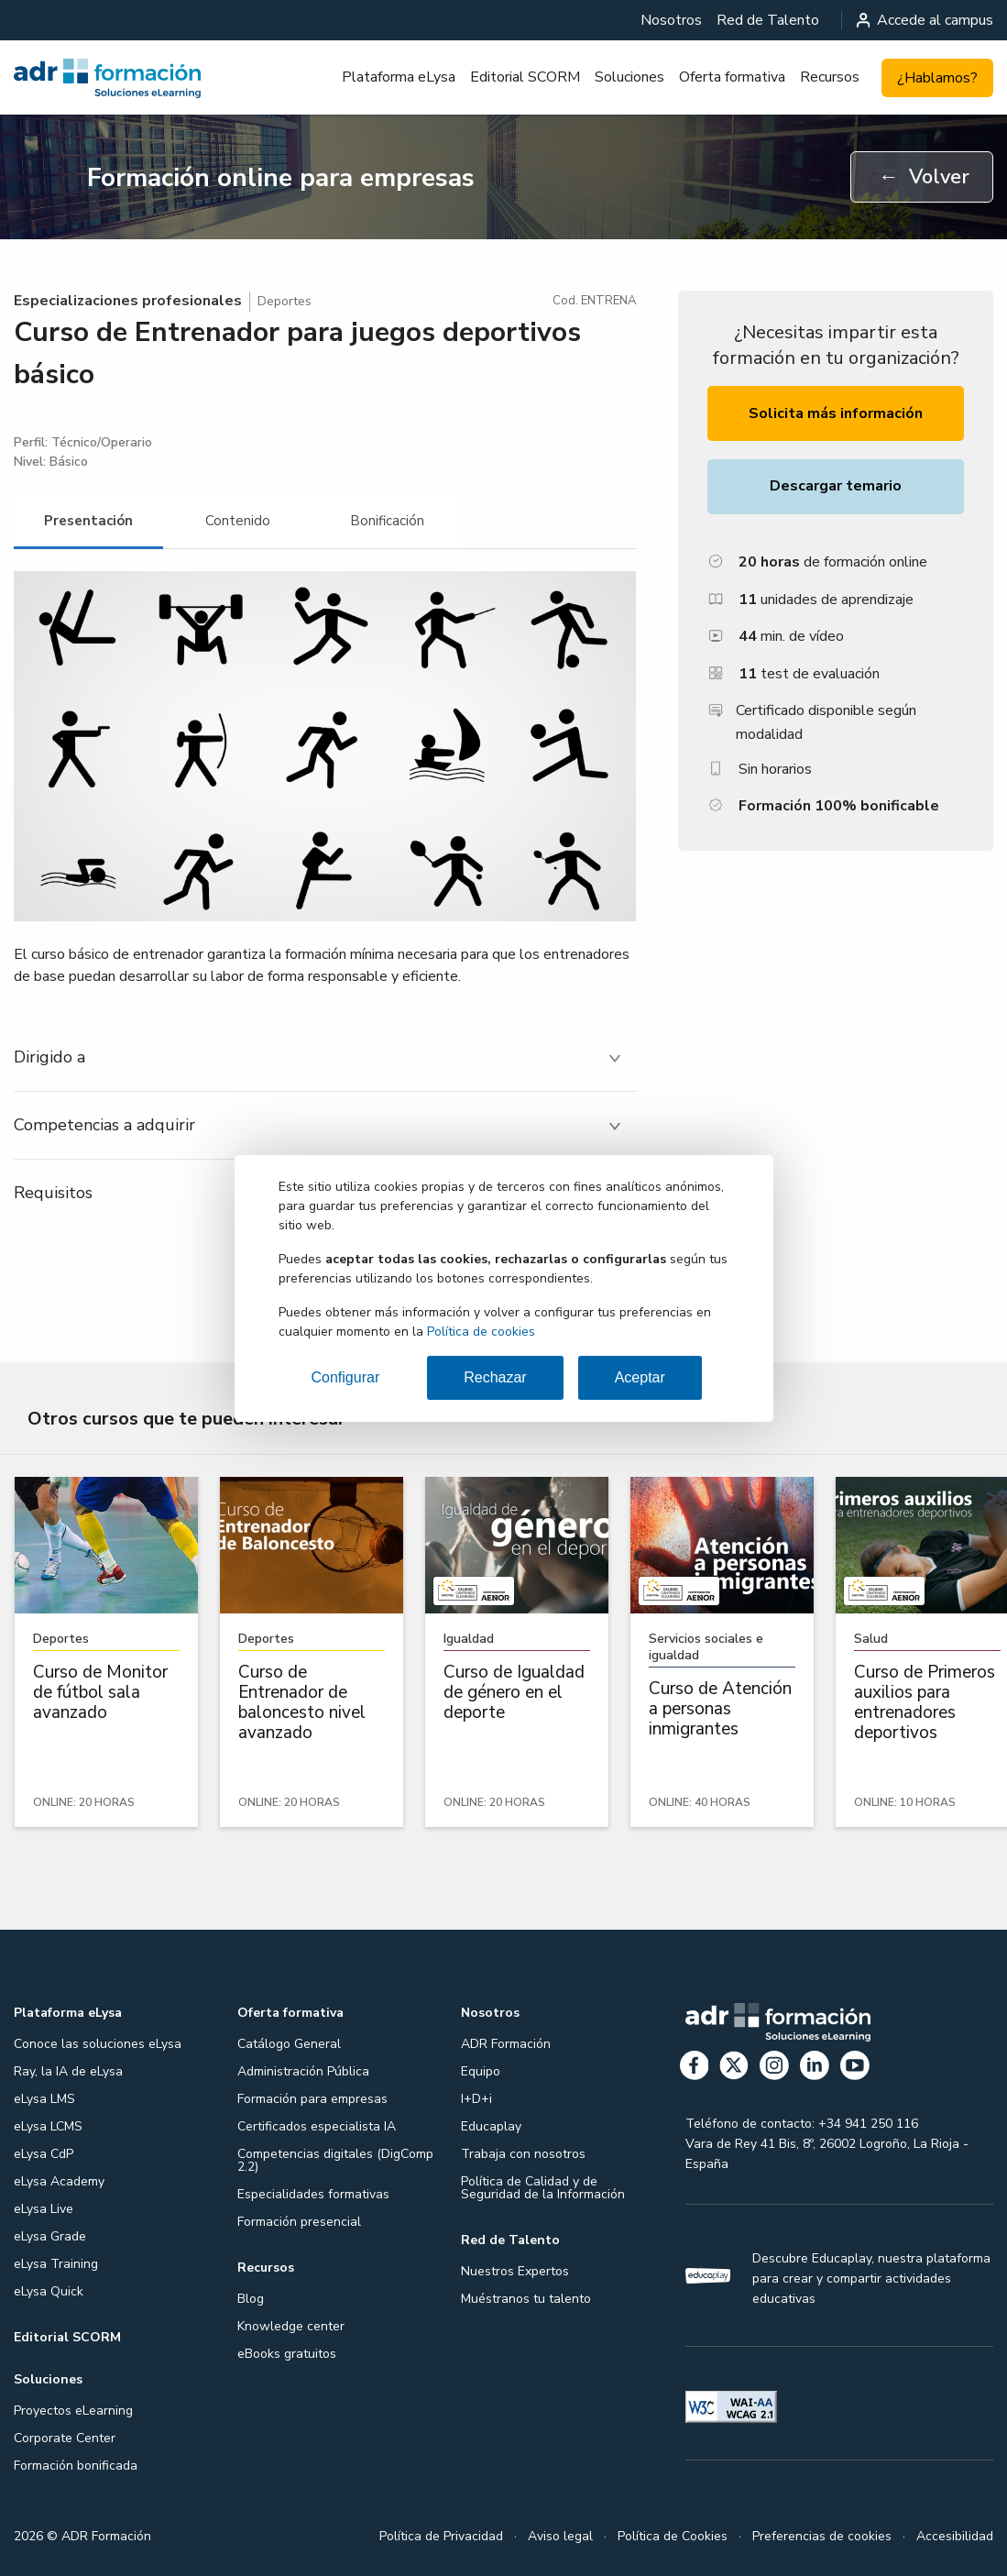 Image resolution: width=1007 pixels, height=2576 pixels. What do you see at coordinates (836, 486) in the screenshot?
I see `Descargar temario` at bounding box center [836, 486].